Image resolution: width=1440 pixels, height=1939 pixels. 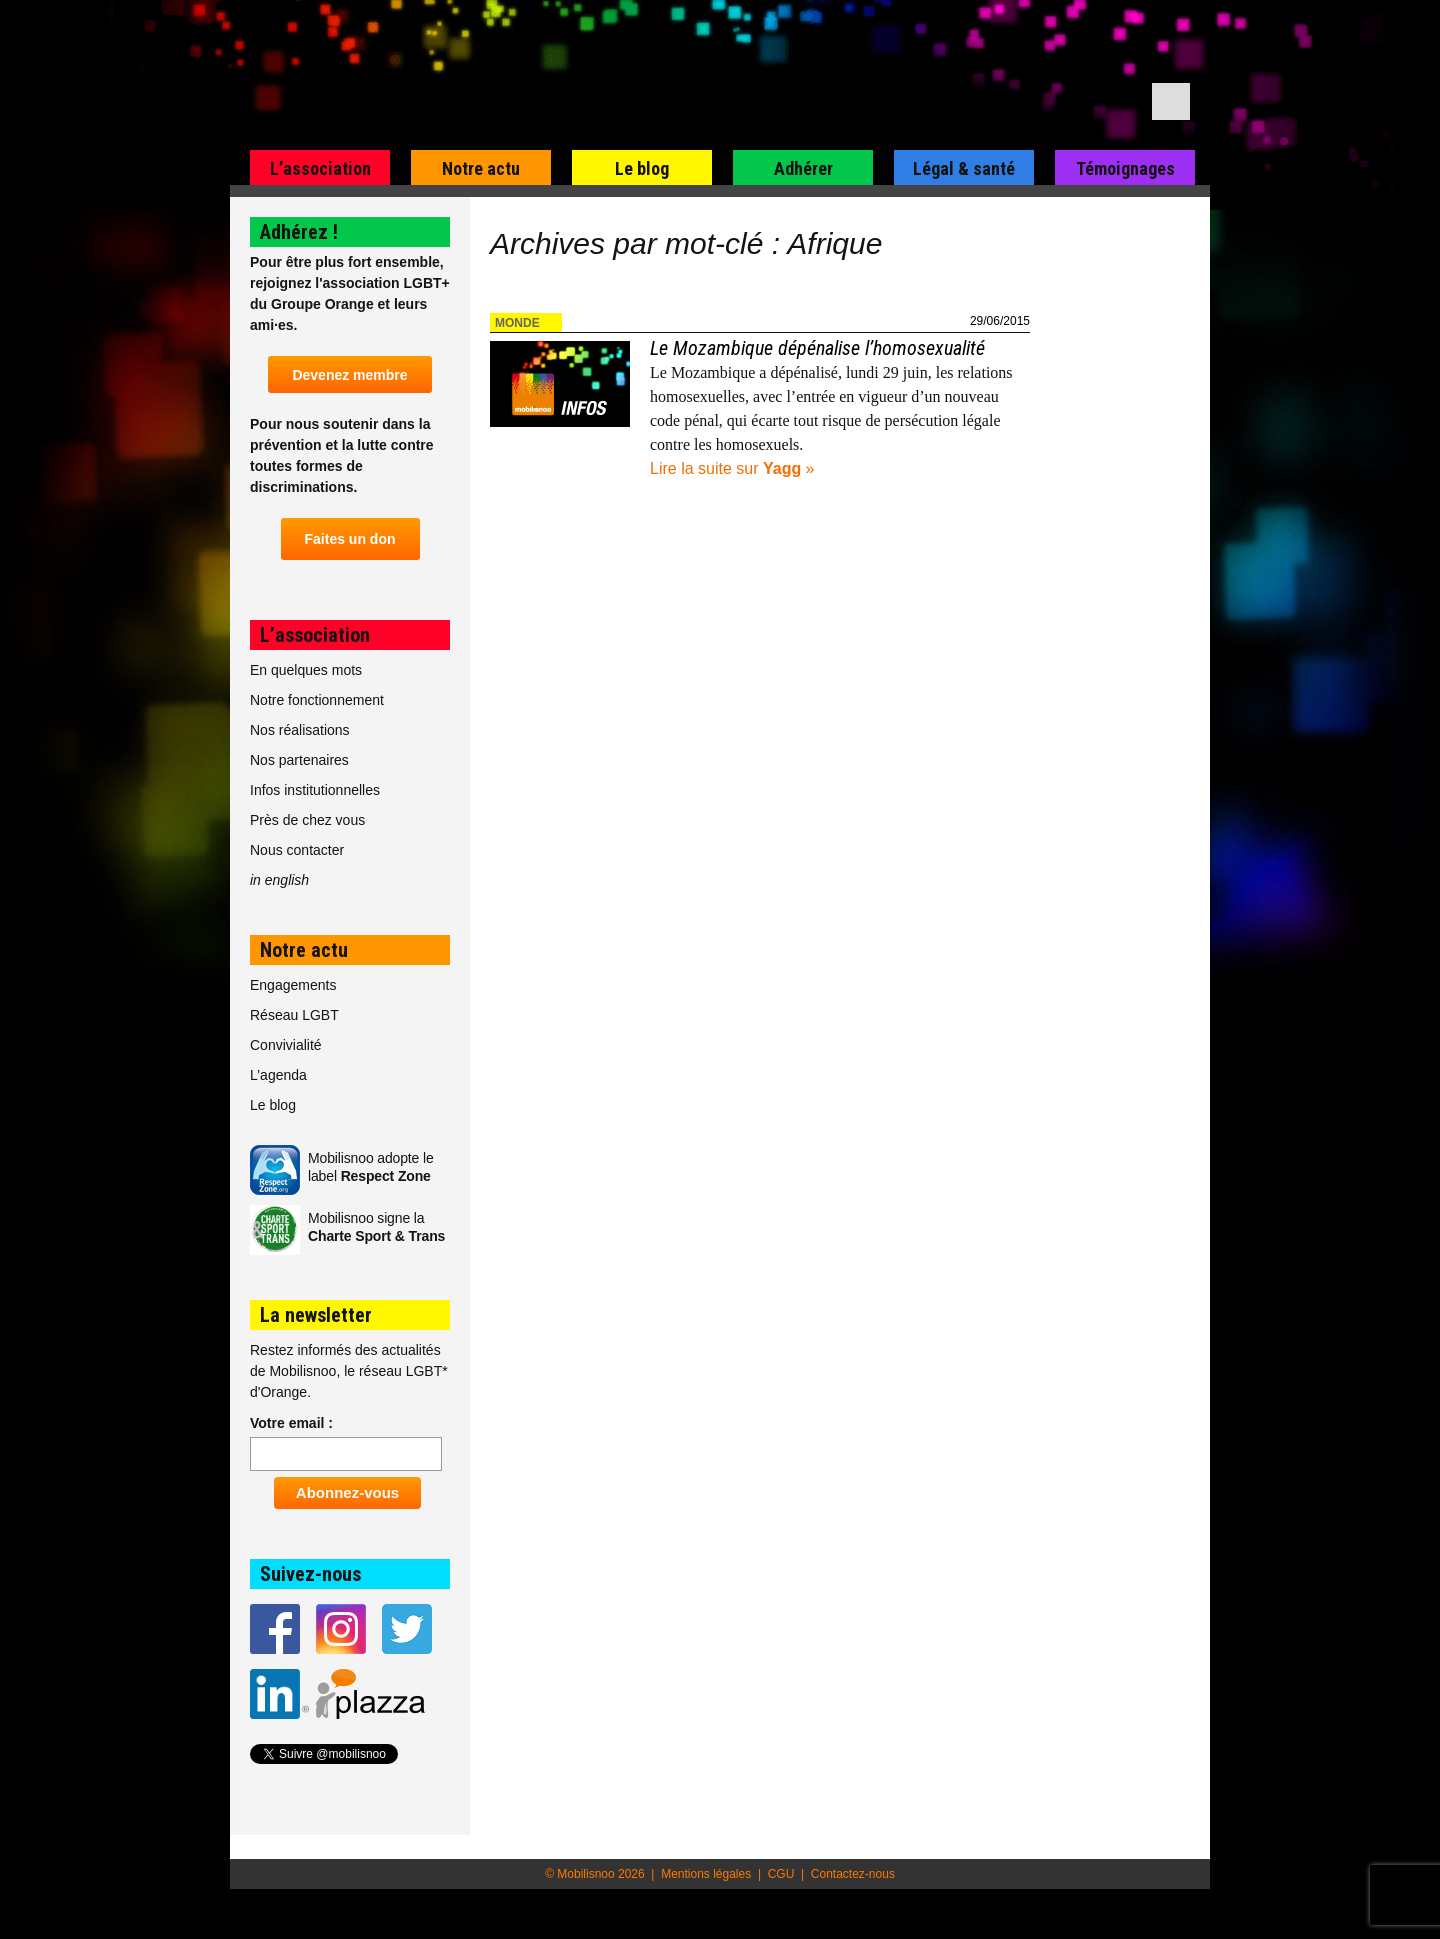 What do you see at coordinates (817, 348) in the screenshot?
I see `Le Mozambique dépénalise l’homosexualité` at bounding box center [817, 348].